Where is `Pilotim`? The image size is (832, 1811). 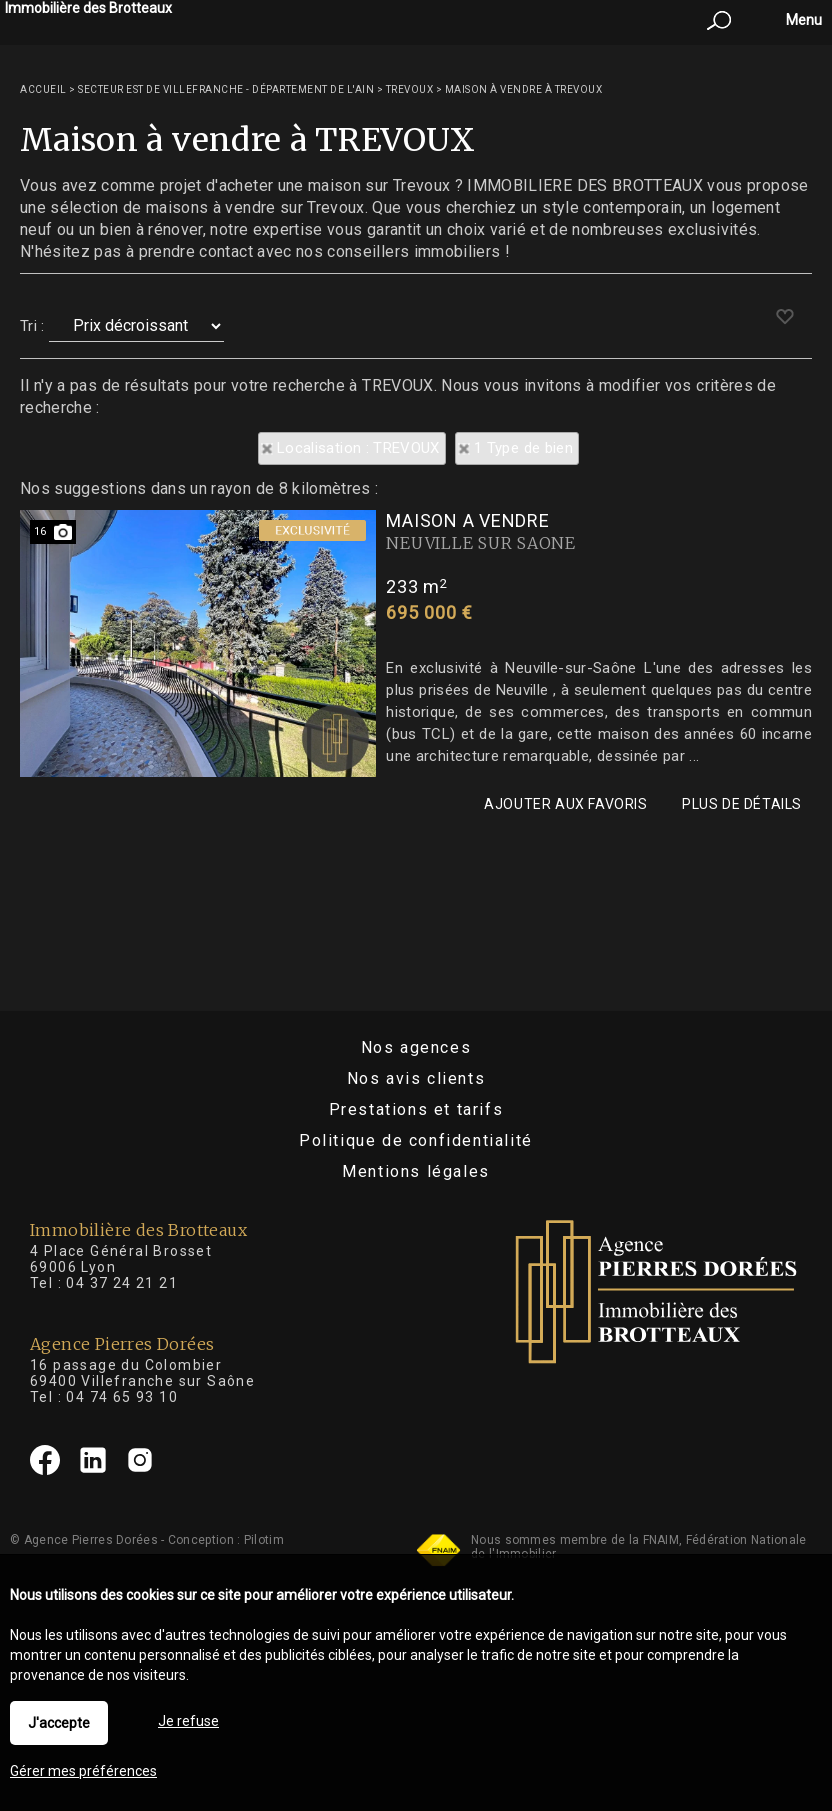 Pilotim is located at coordinates (264, 1540).